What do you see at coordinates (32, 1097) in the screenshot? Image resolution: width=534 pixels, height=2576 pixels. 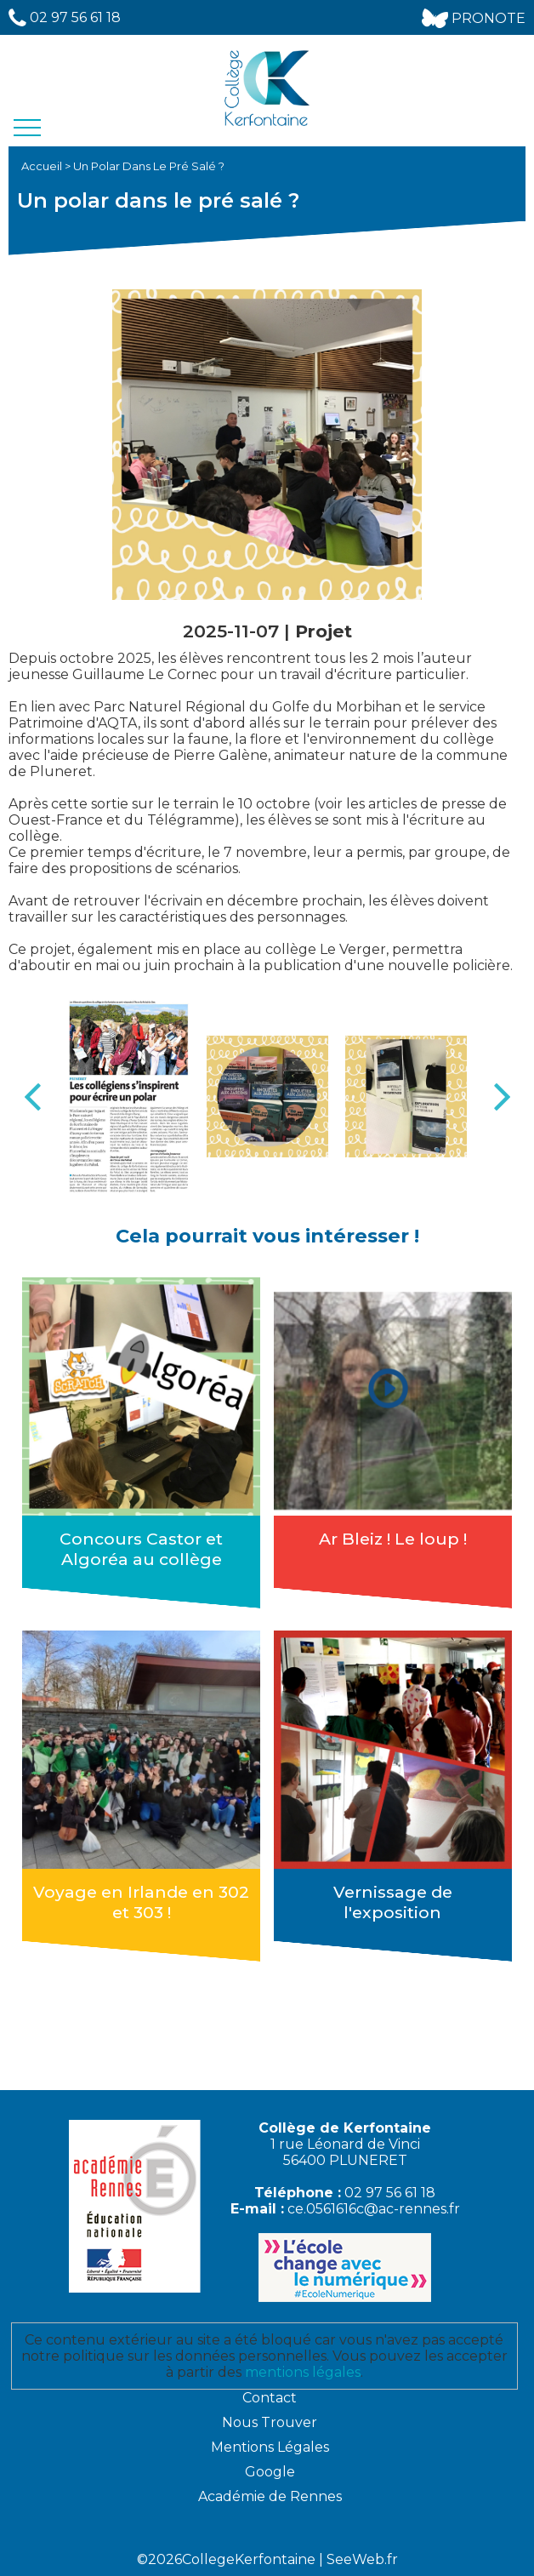 I see `Previous [button]` at bounding box center [32, 1097].